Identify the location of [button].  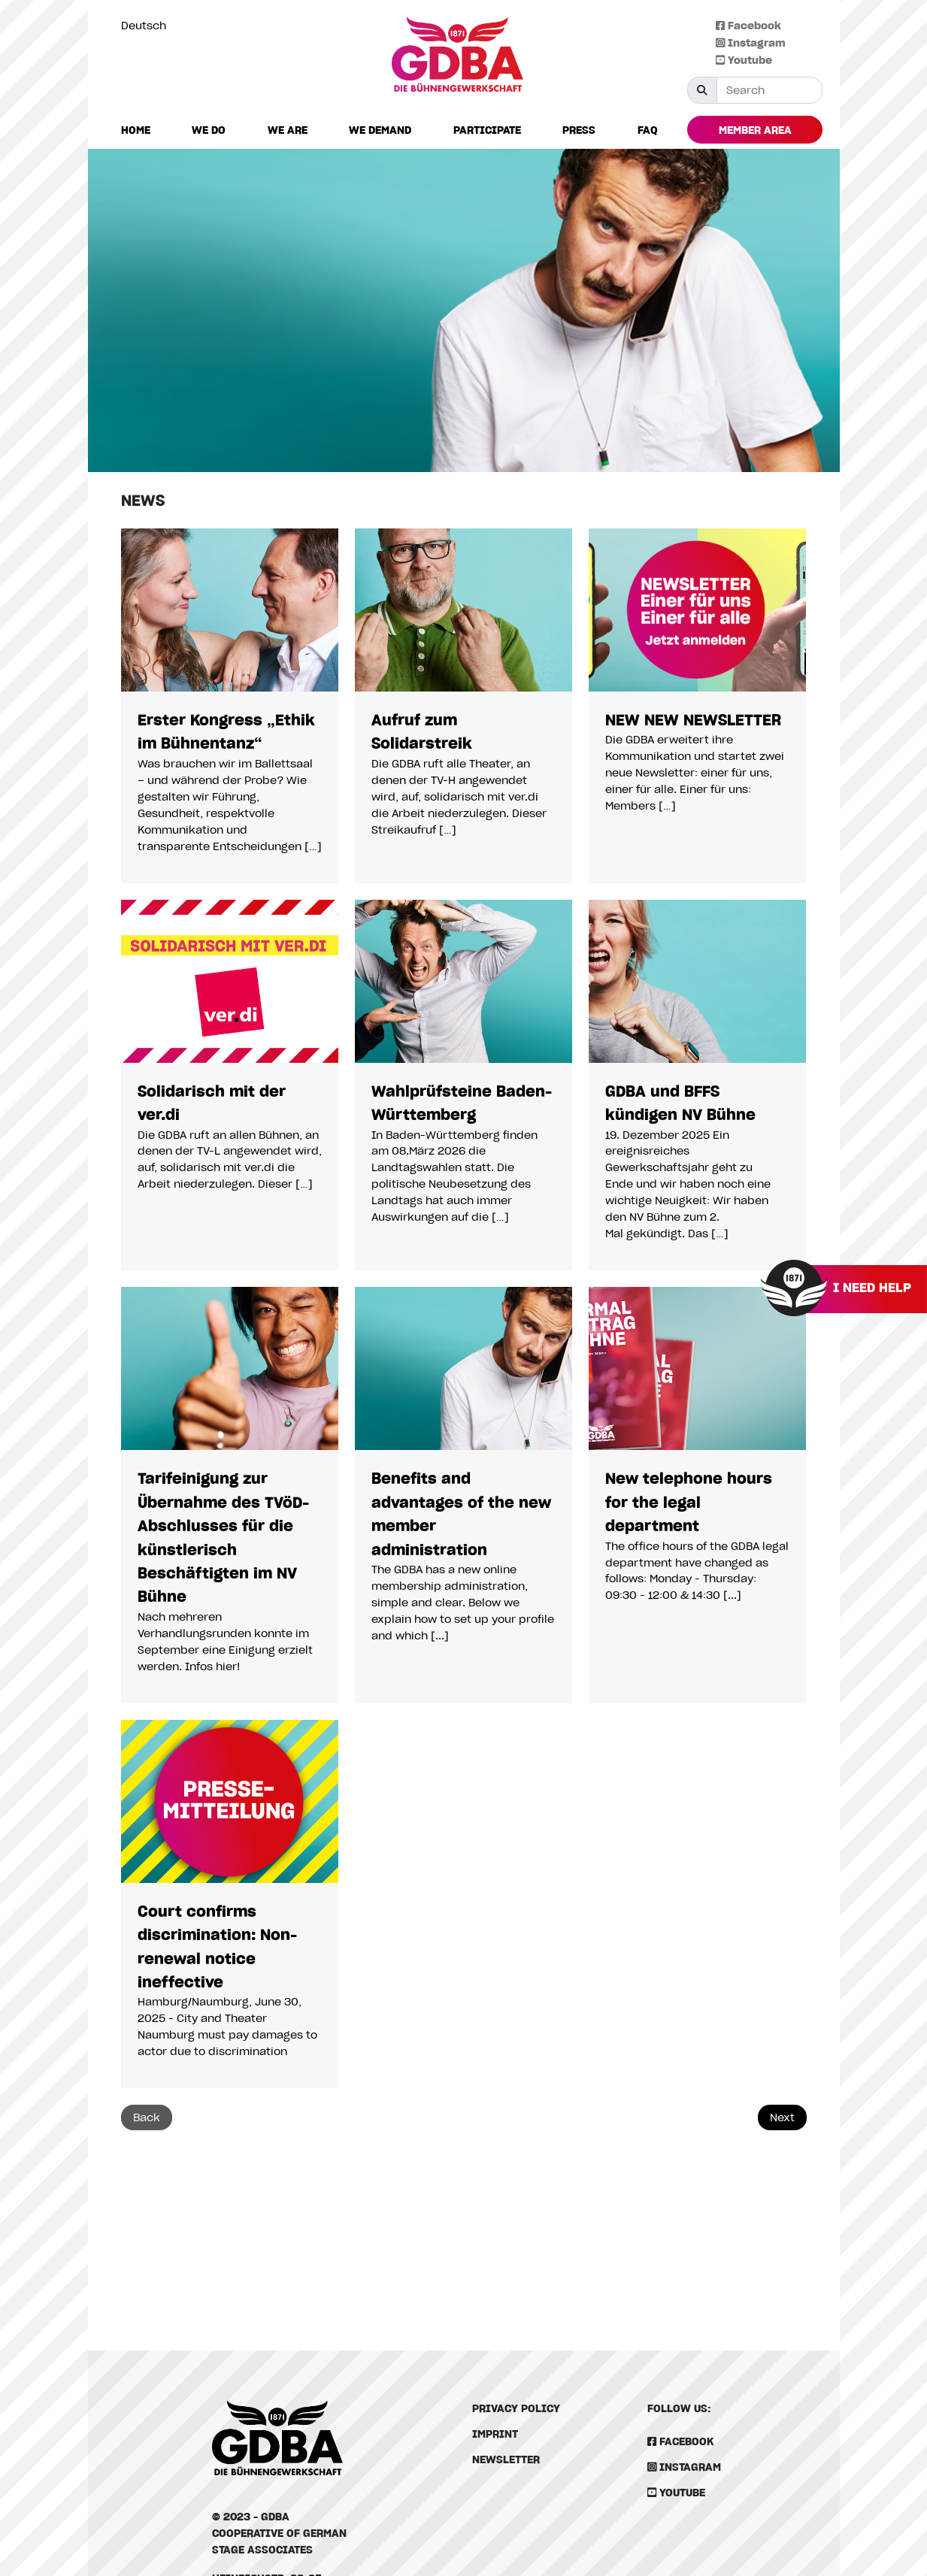
(209, 130).